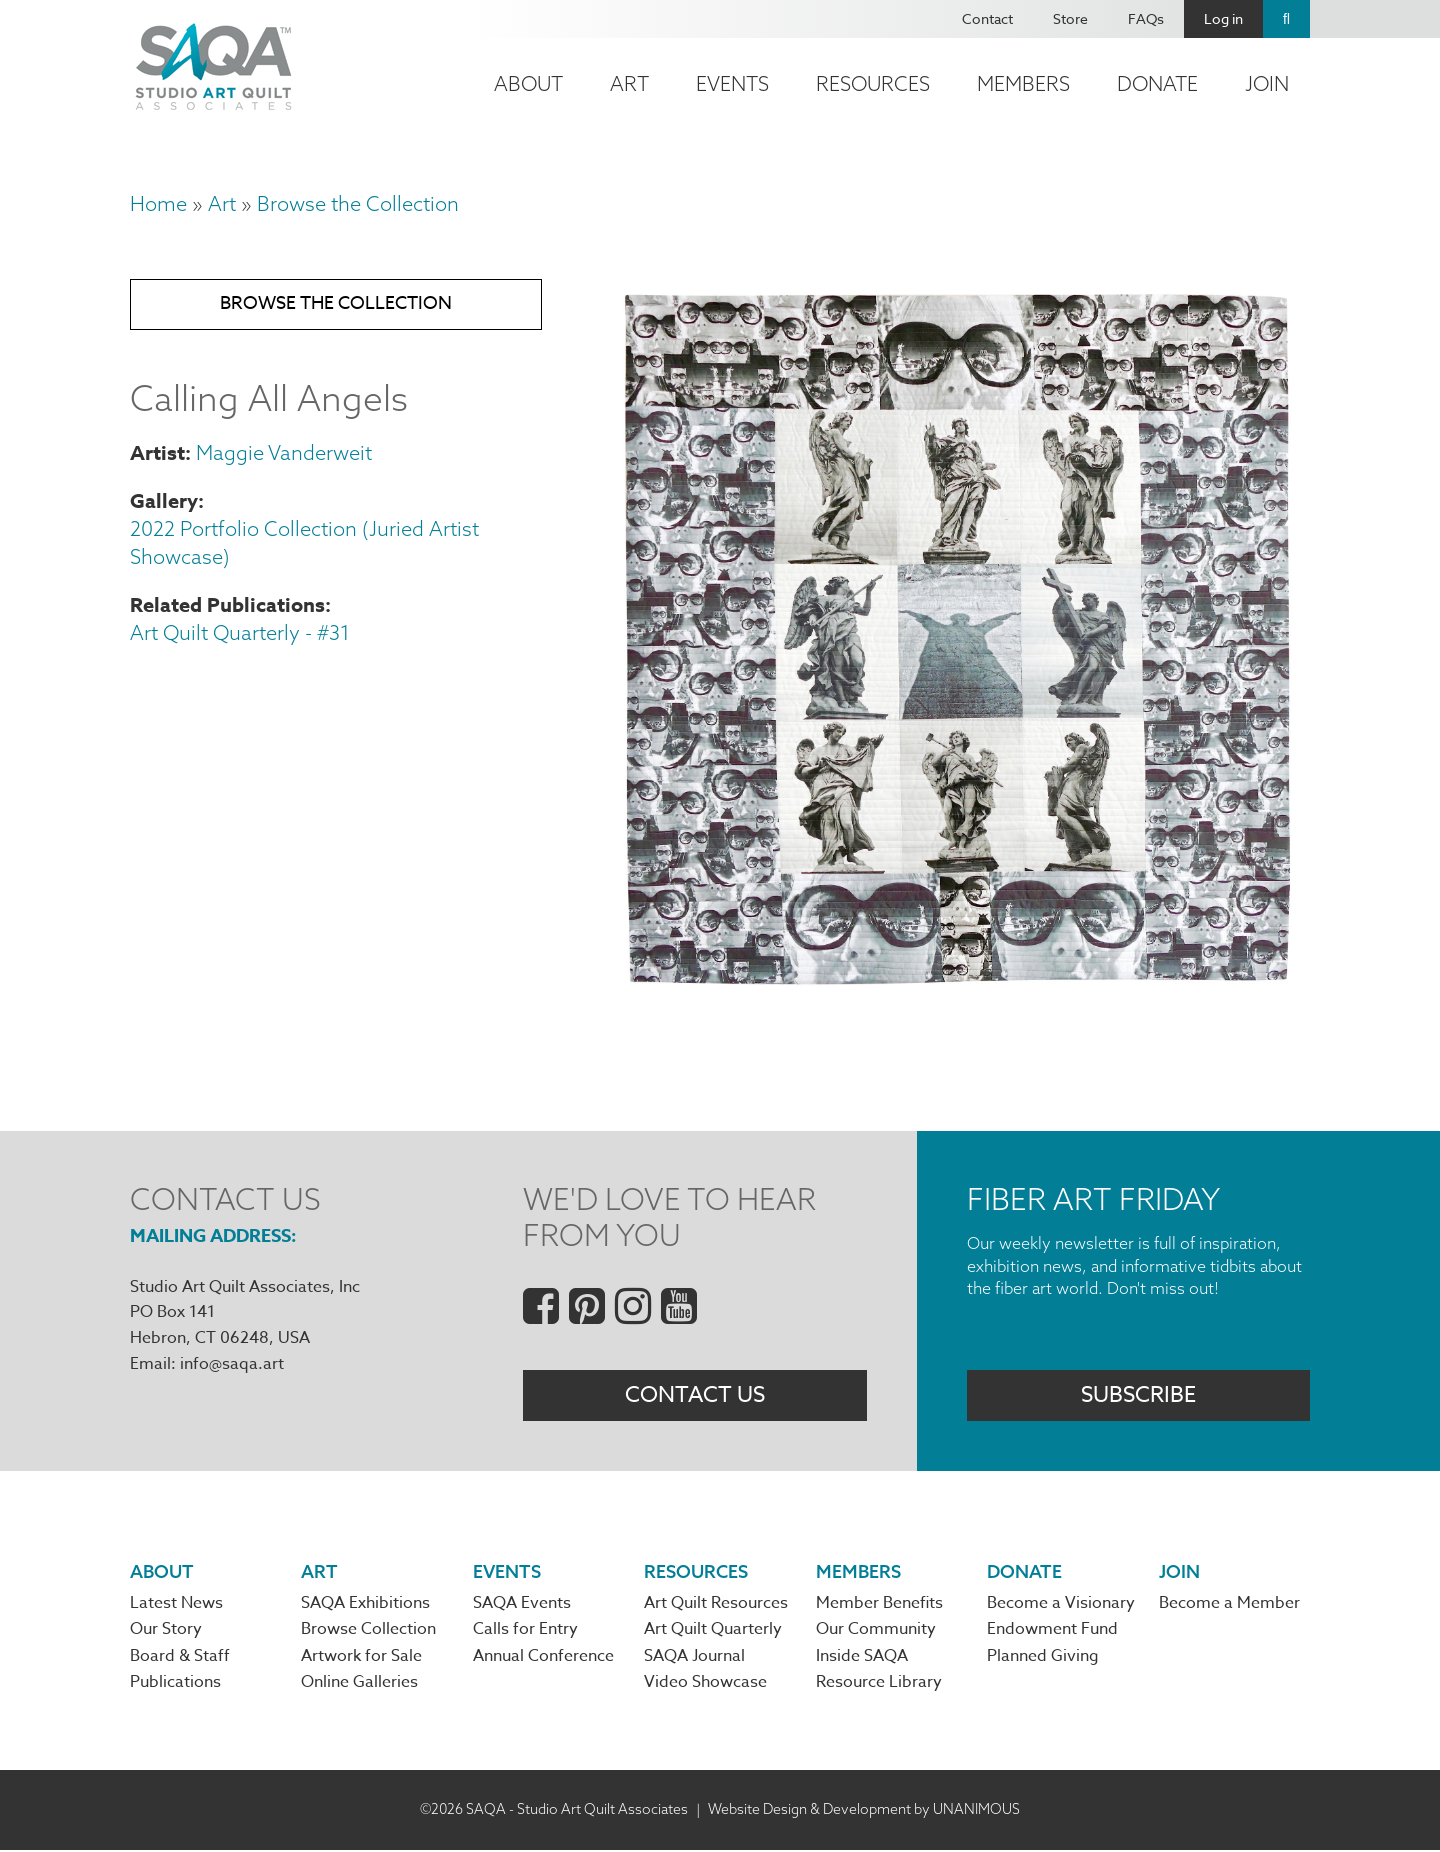 Image resolution: width=1440 pixels, height=1852 pixels. I want to click on Website Design & Development by UNANIMOUS, so click(864, 1812).